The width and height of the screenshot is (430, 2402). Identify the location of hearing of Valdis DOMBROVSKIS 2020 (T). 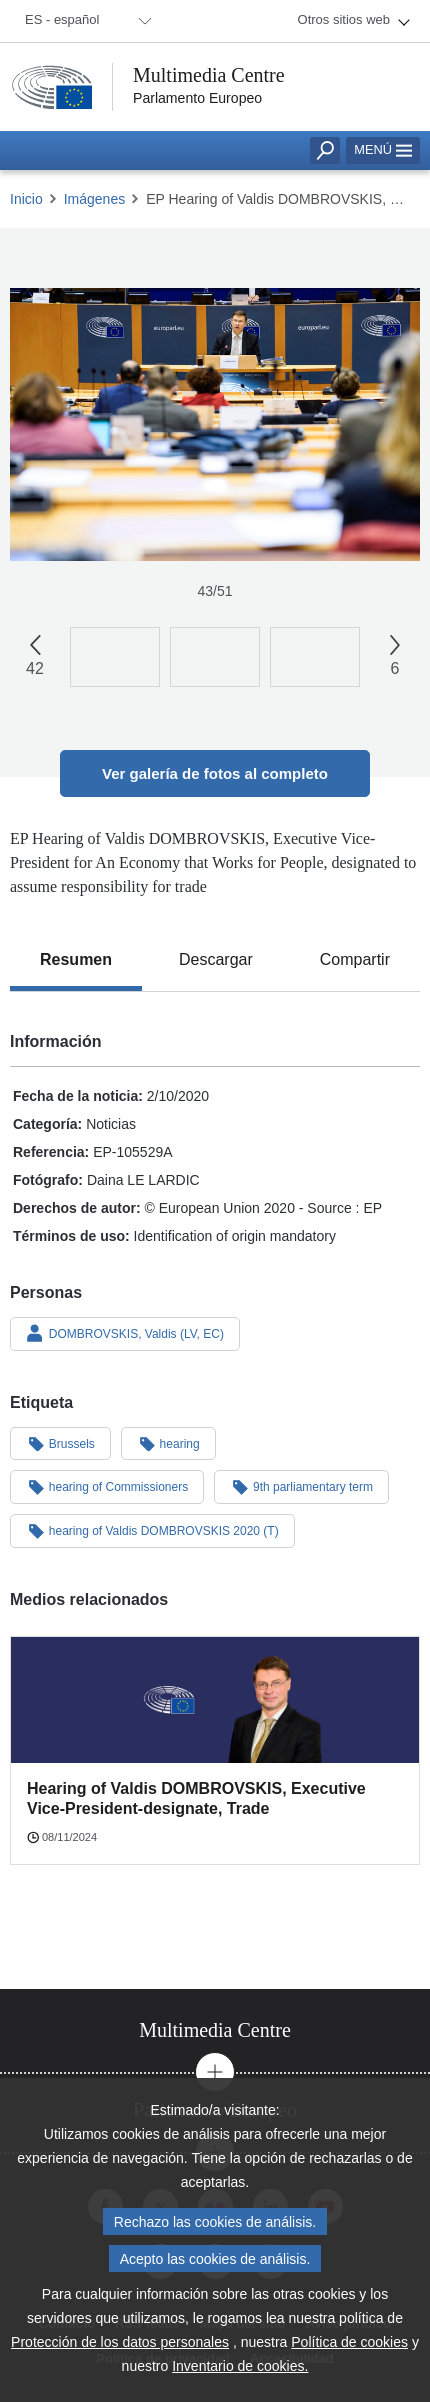
(152, 1530).